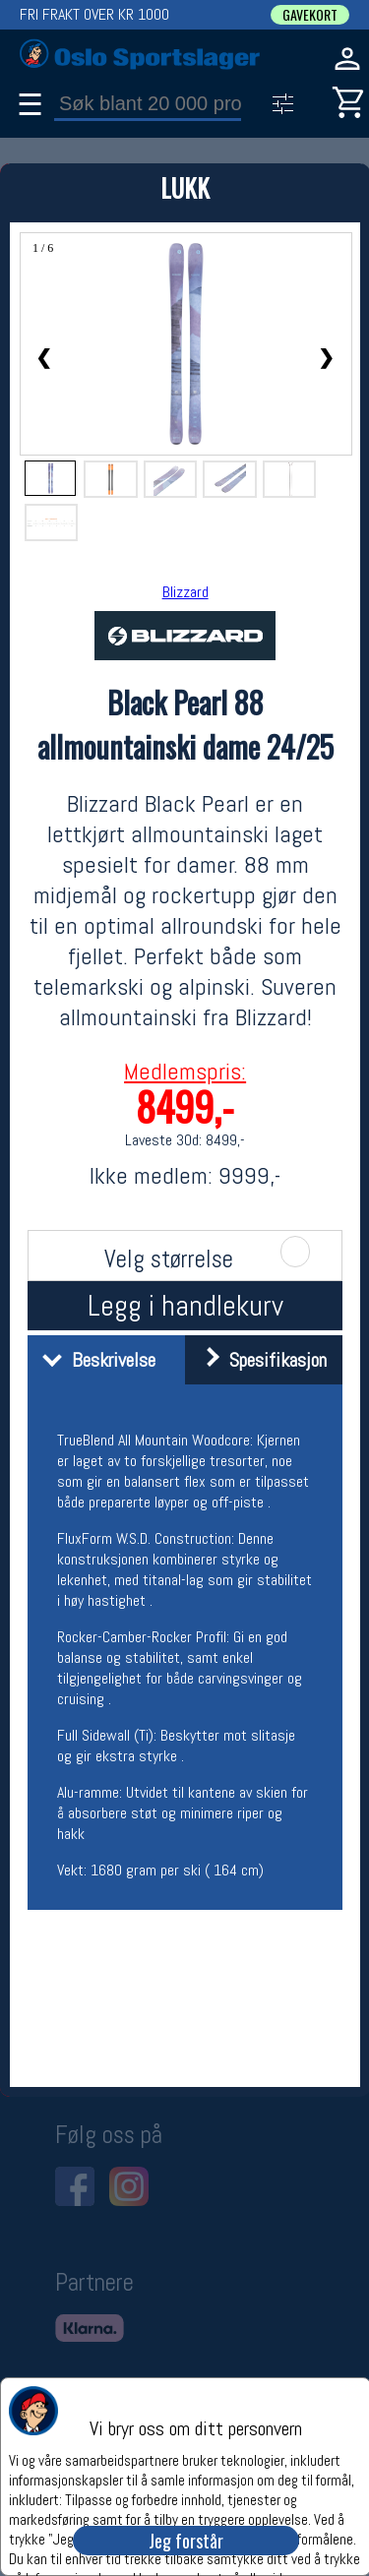 Image resolution: width=369 pixels, height=2576 pixels. Describe the element at coordinates (310, 15) in the screenshot. I see `GAVEKORT` at that location.